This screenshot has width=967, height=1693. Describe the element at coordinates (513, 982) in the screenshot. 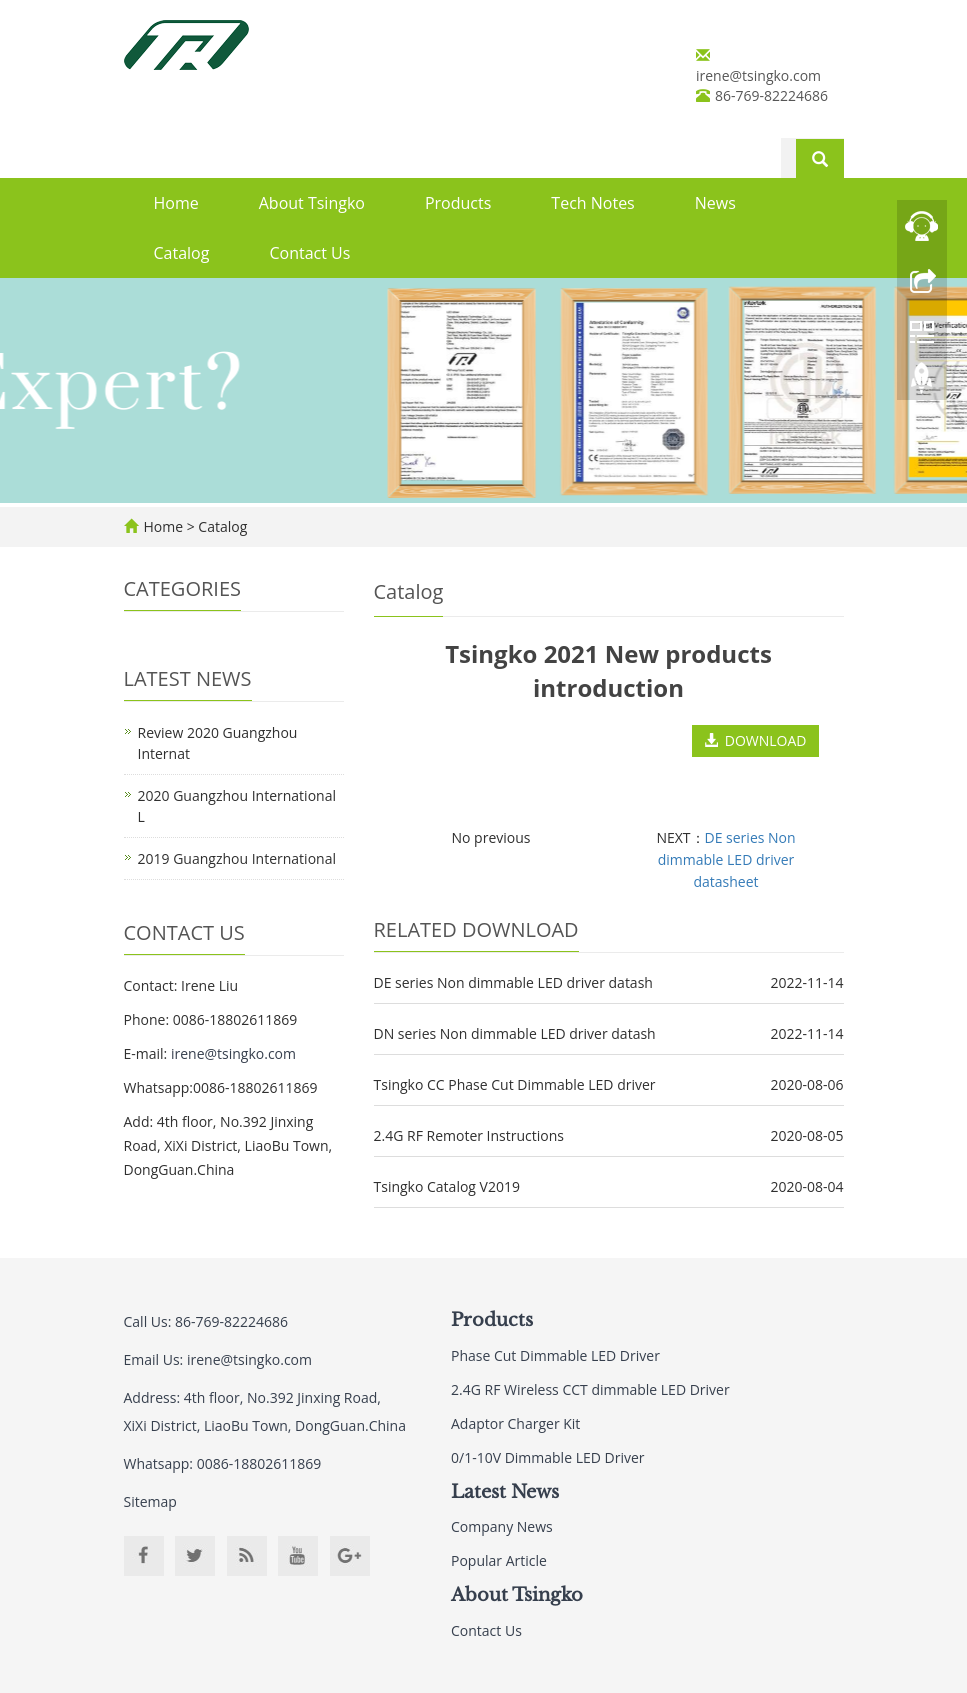

I see `DE series Non dimmable LED driver datash` at that location.